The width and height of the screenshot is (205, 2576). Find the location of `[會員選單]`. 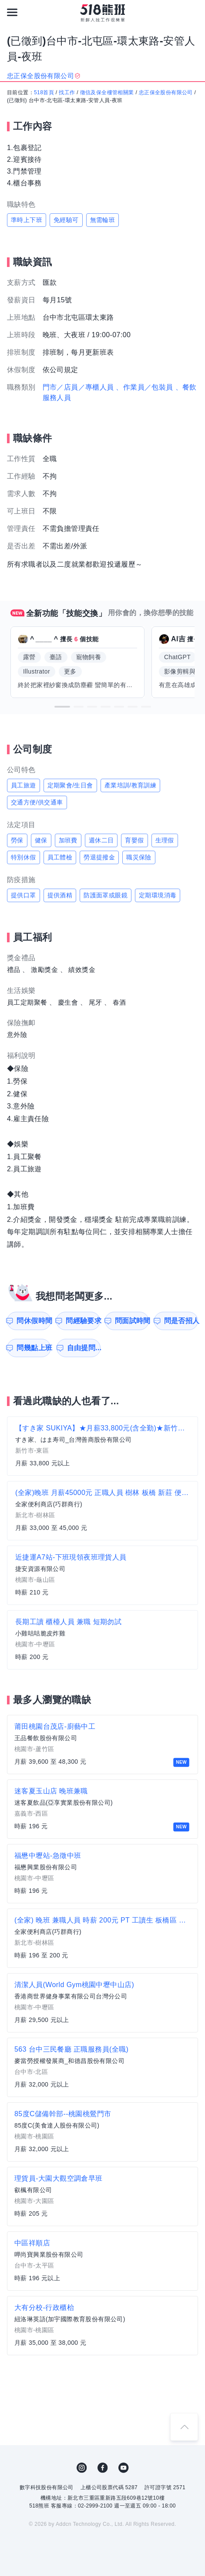

[會員選單] is located at coordinates (193, 12).